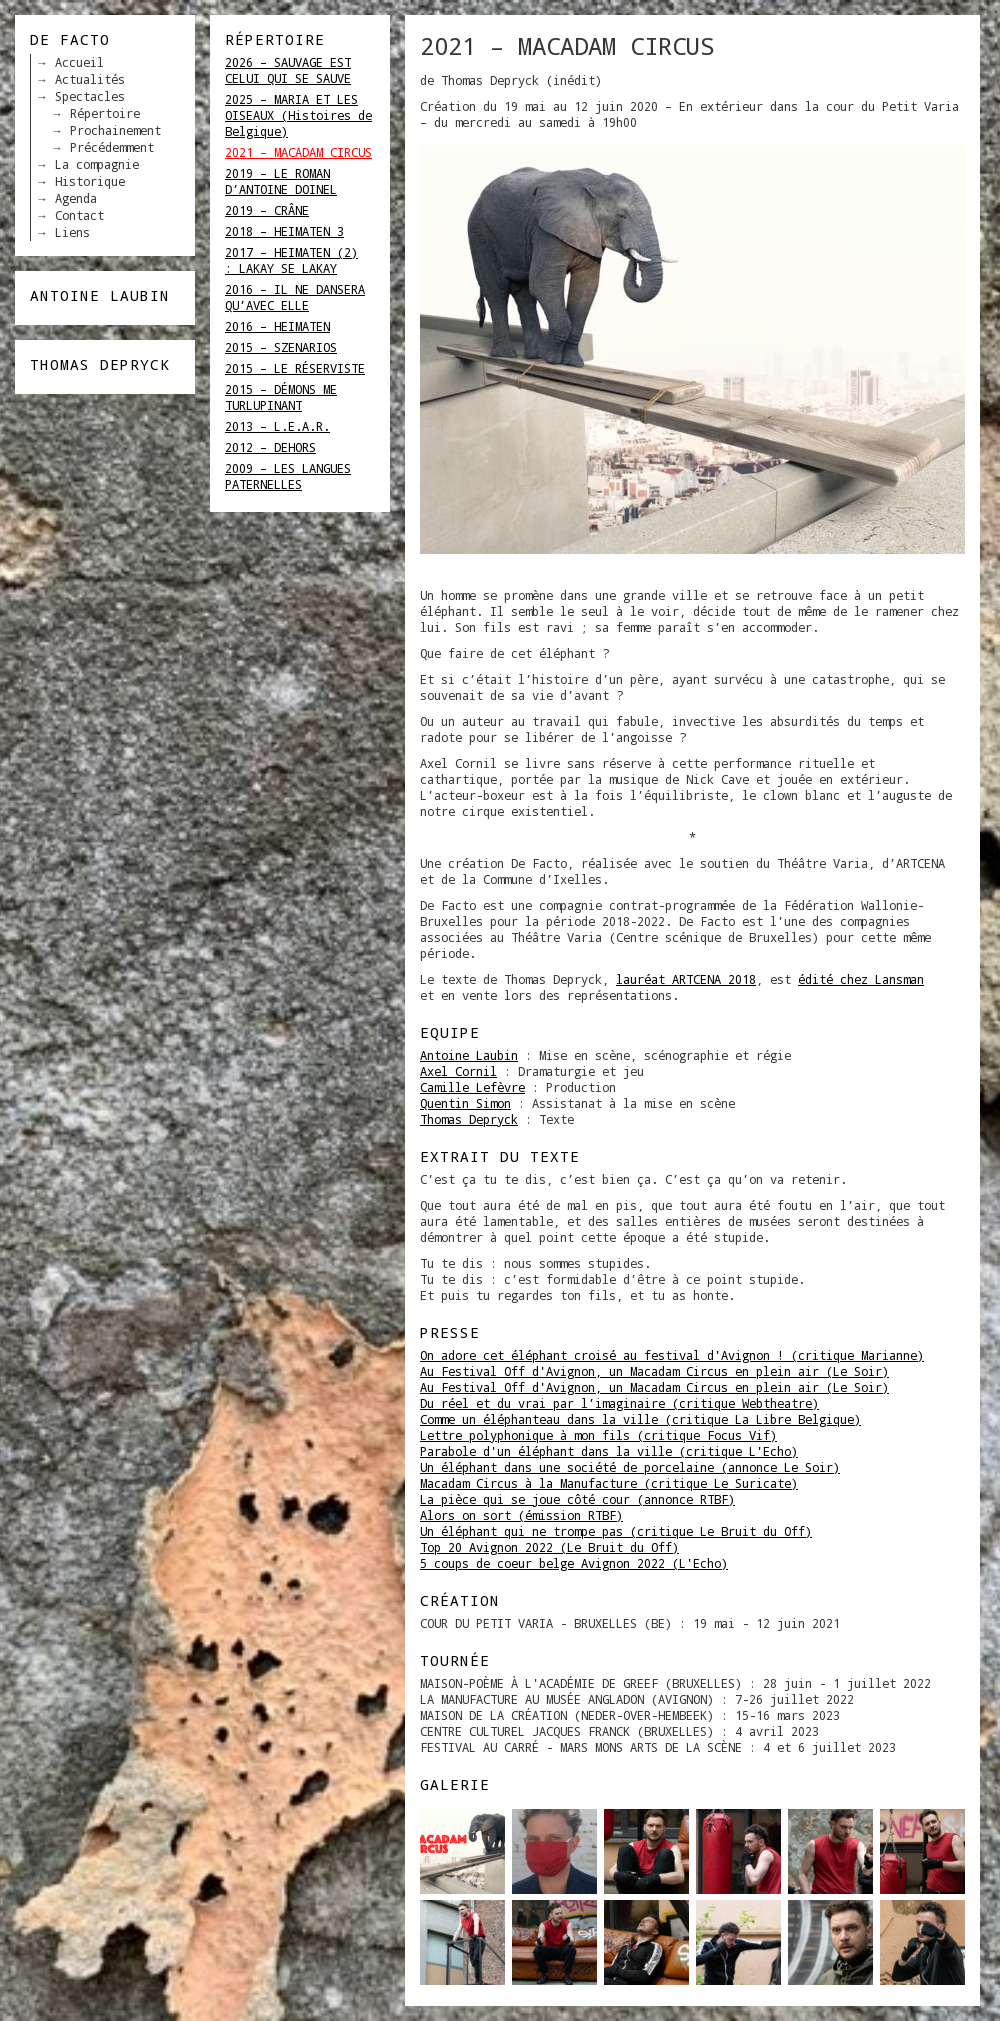 The width and height of the screenshot is (1000, 2021). What do you see at coordinates (105, 113) in the screenshot?
I see `Répertoire` at bounding box center [105, 113].